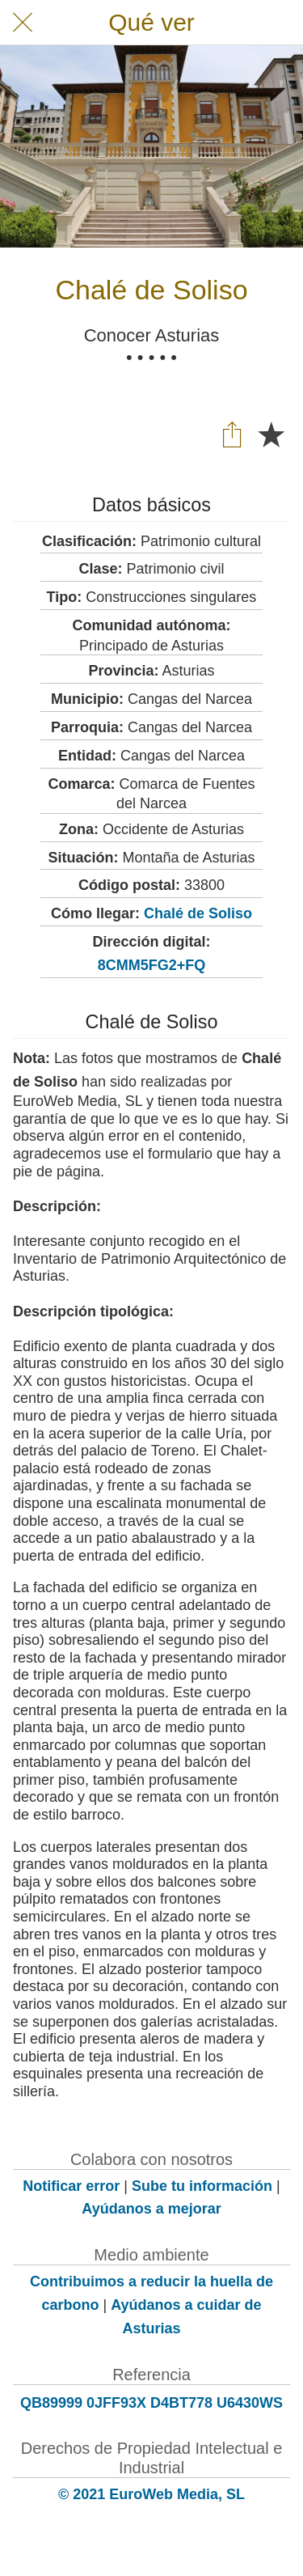 This screenshot has height=2576, width=303. What do you see at coordinates (152, 965) in the screenshot?
I see `8CMM5FG2+FQ` at bounding box center [152, 965].